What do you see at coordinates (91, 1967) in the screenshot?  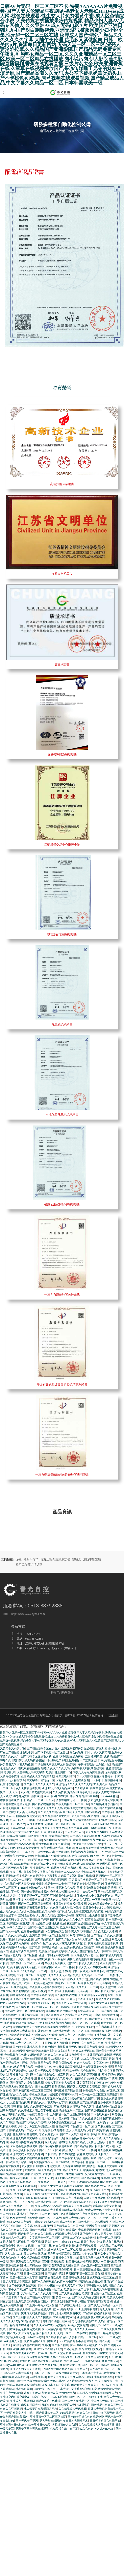 I see `精品人妻无码在中文字幕` at bounding box center [91, 1967].